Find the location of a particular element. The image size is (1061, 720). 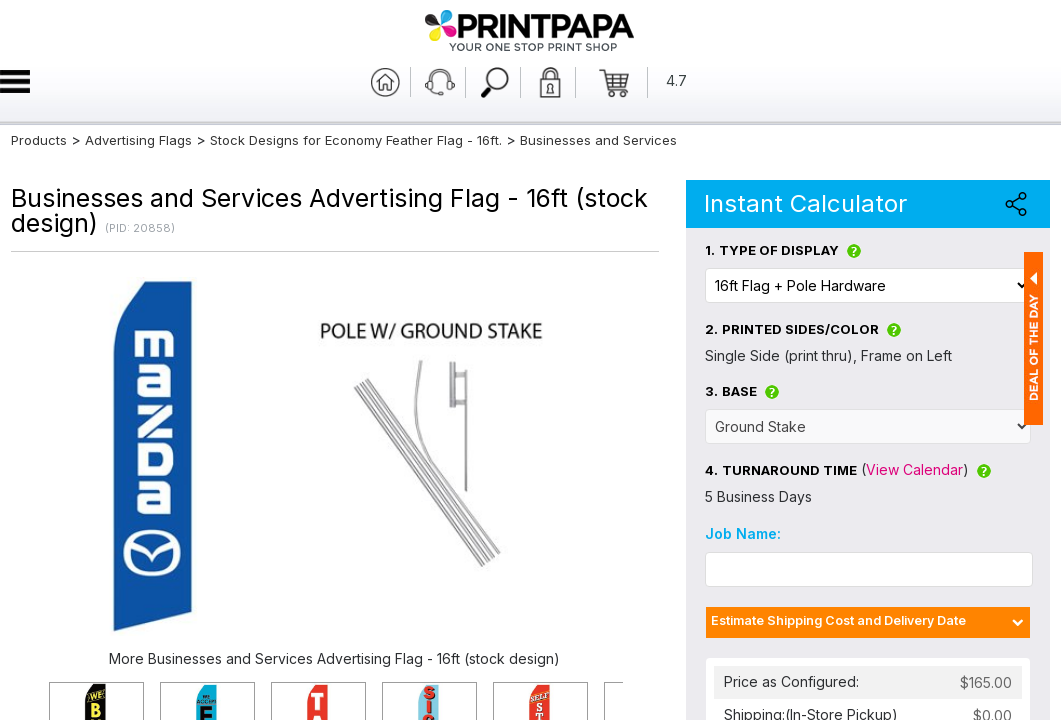

Businesses and Services is located at coordinates (598, 140).